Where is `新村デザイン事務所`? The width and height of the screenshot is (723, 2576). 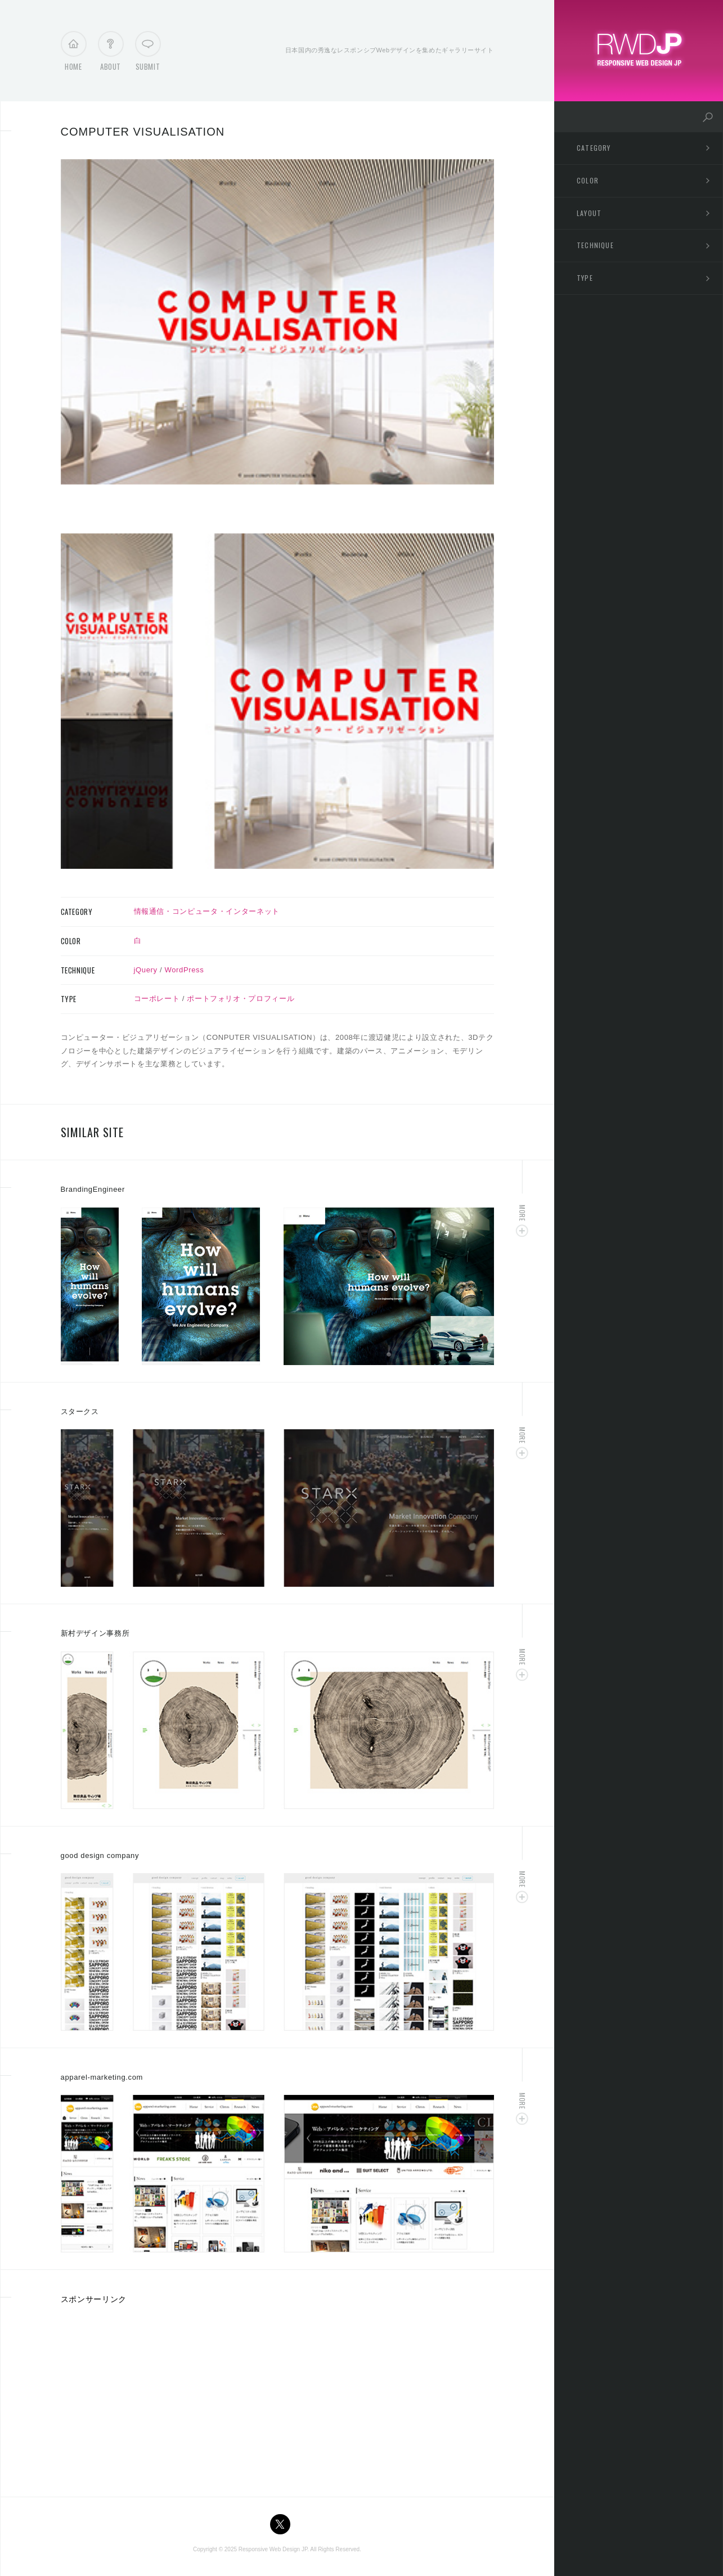 新村デザイン事務所 is located at coordinates (95, 1633).